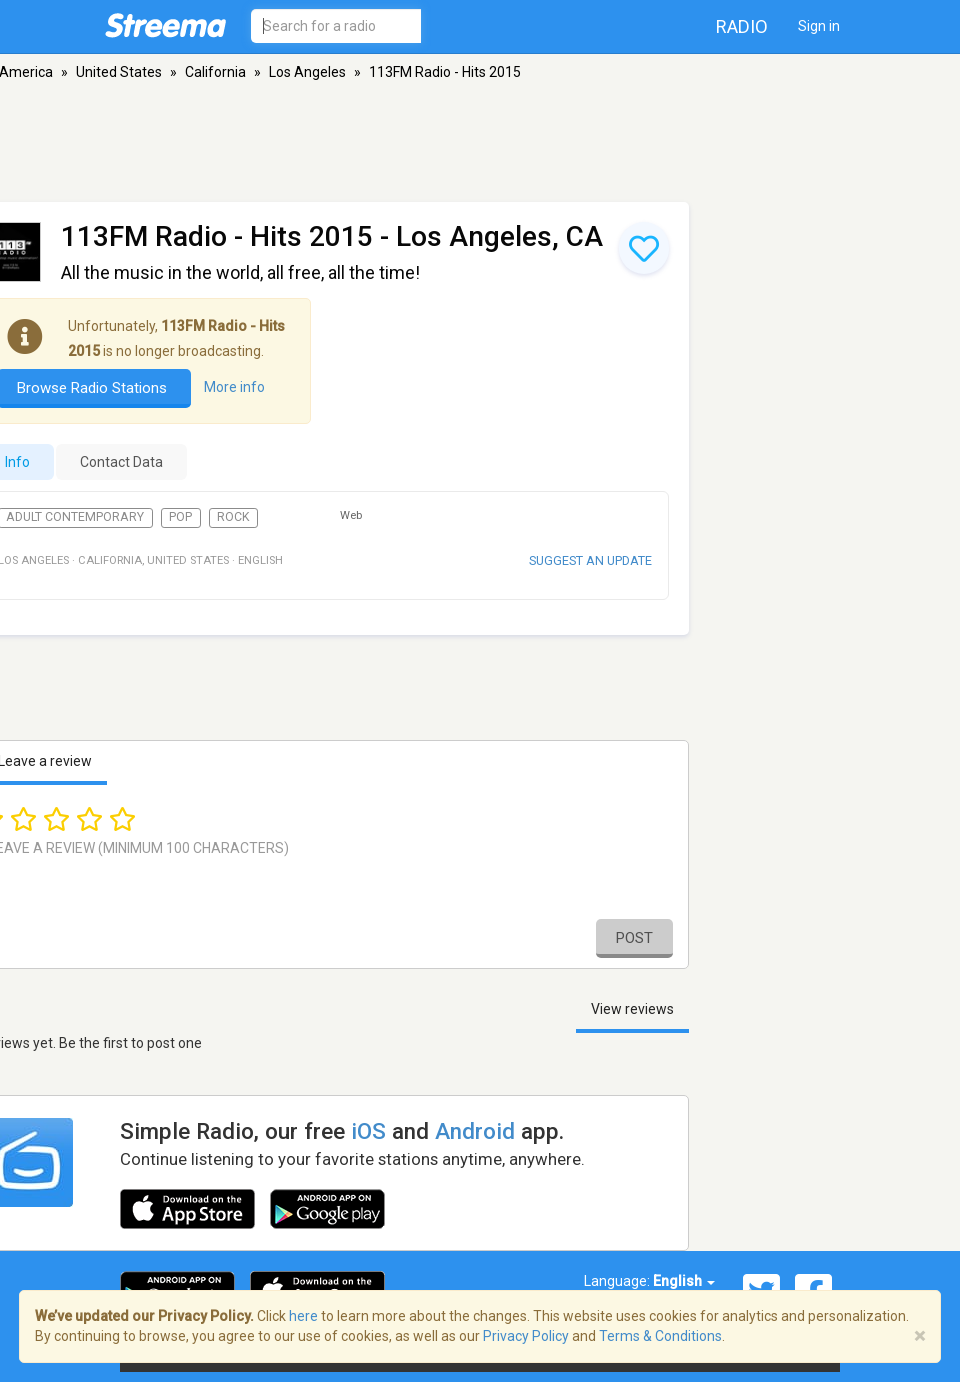  Describe the element at coordinates (180, 517) in the screenshot. I see `Pop` at that location.